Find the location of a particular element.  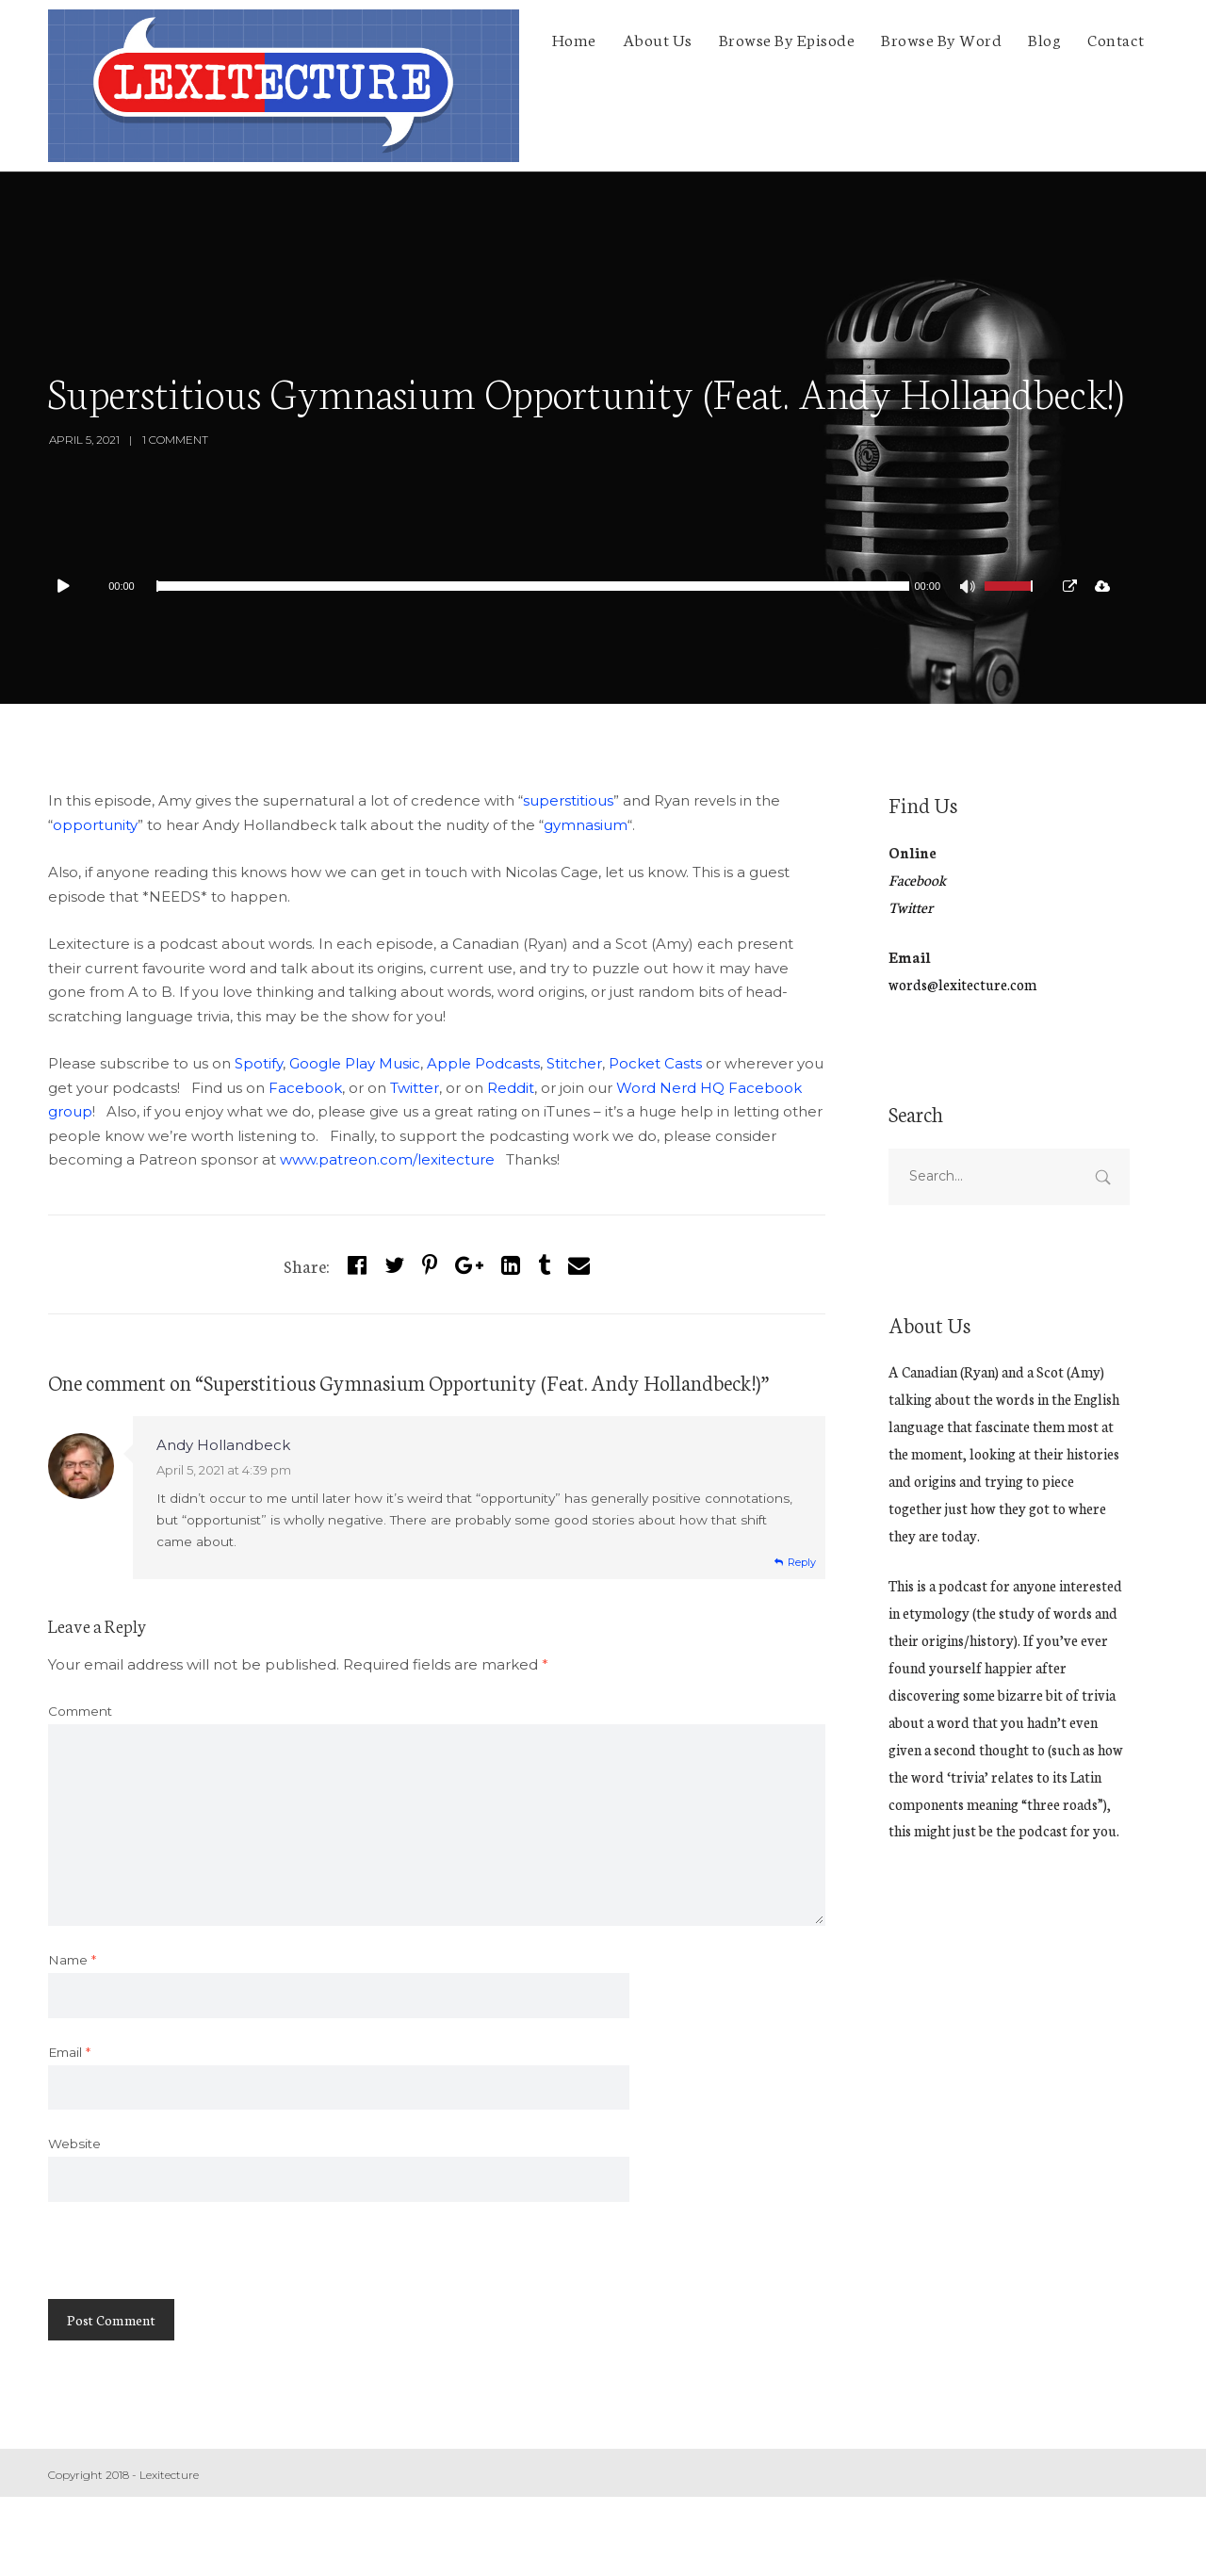

Contact is located at coordinates (1116, 38).